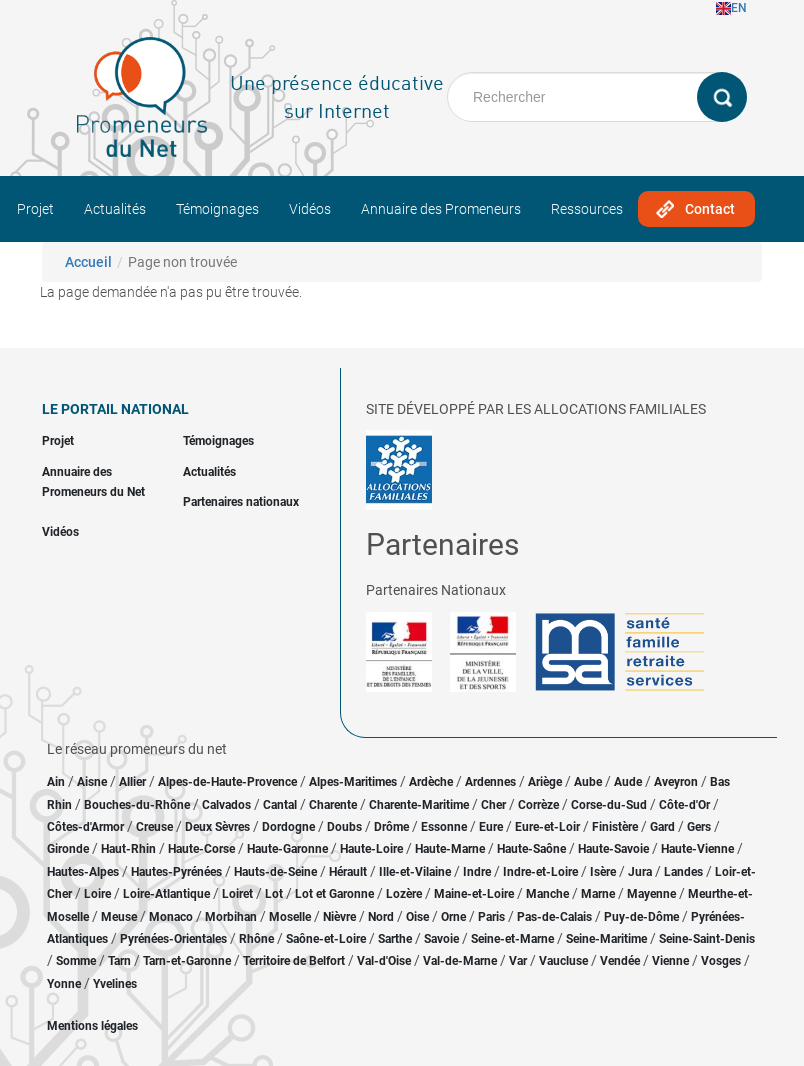 Image resolution: width=804 pixels, height=1066 pixels. What do you see at coordinates (547, 894) in the screenshot?
I see `Manche` at bounding box center [547, 894].